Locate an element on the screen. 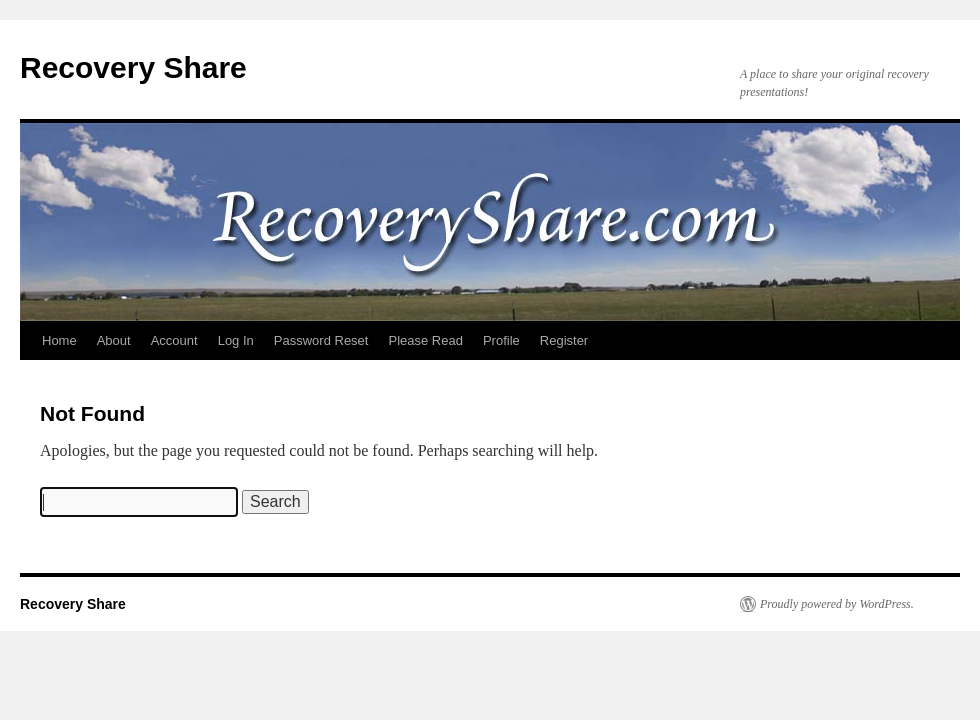  About is located at coordinates (114, 340).